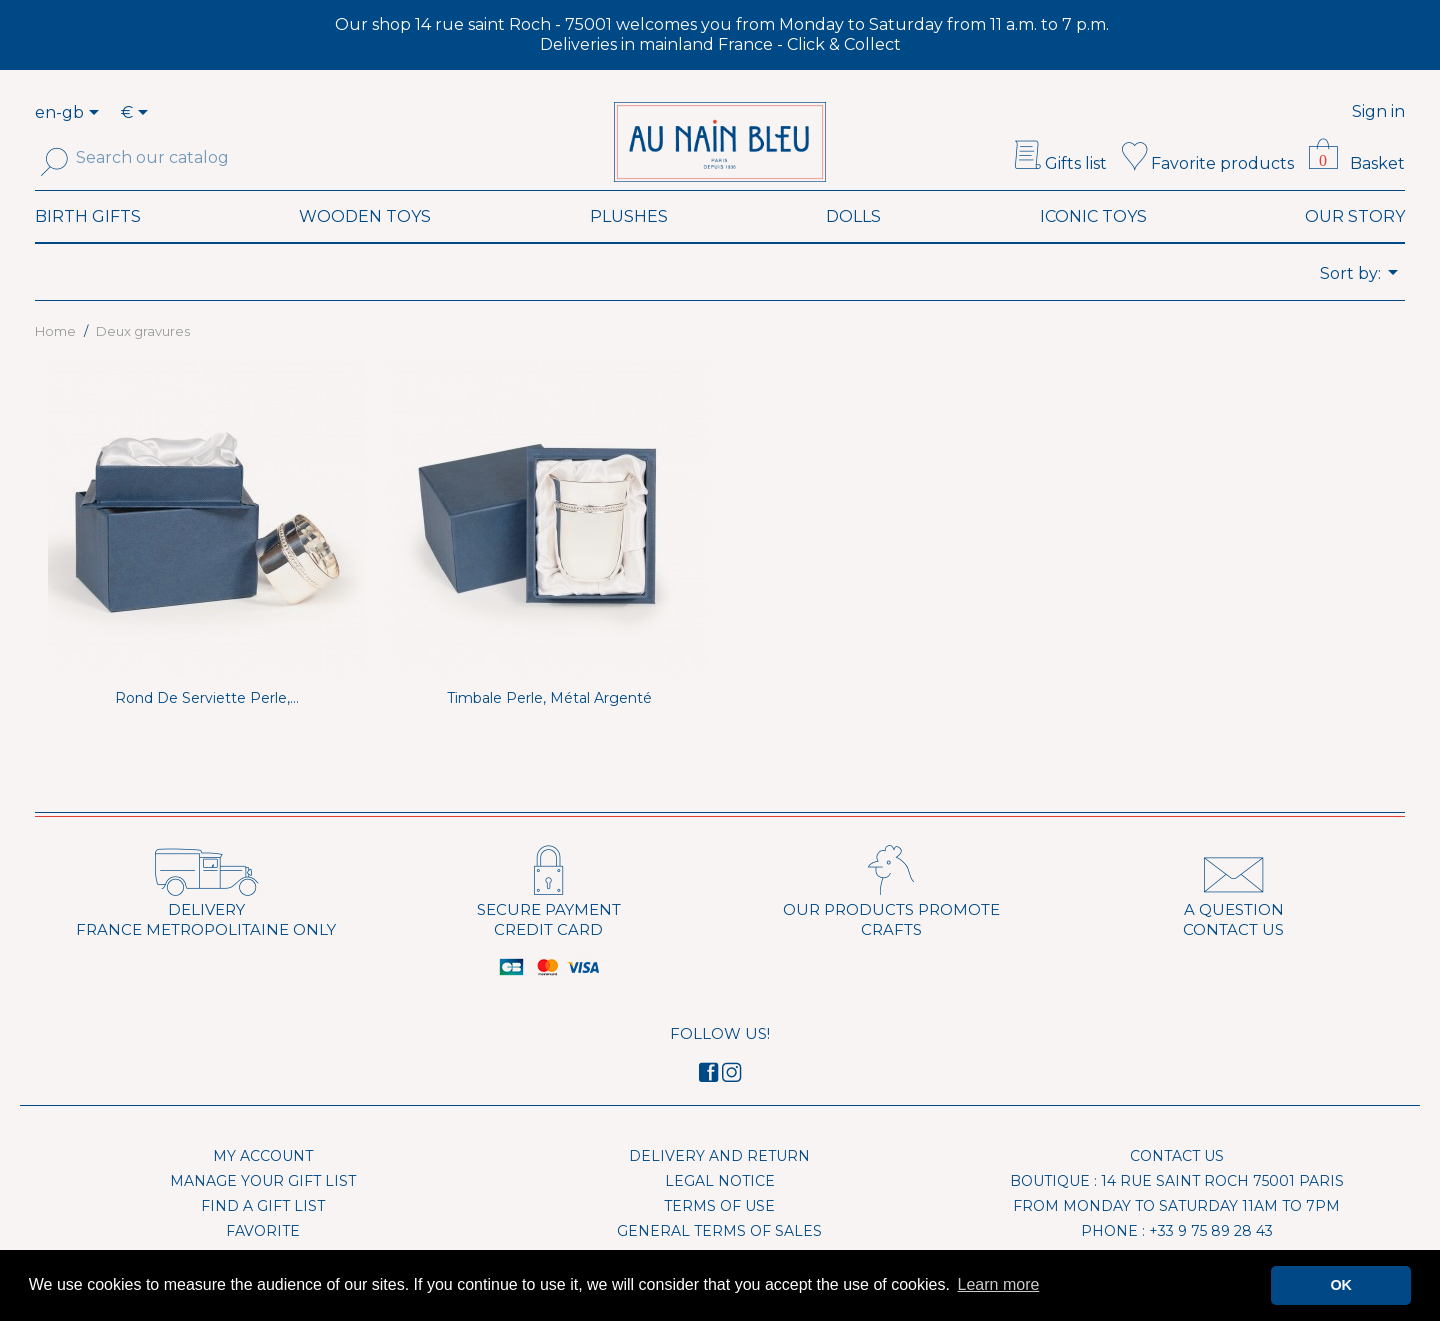 The image size is (1440, 1321). I want to click on Manage your gift list, so click(263, 1208).